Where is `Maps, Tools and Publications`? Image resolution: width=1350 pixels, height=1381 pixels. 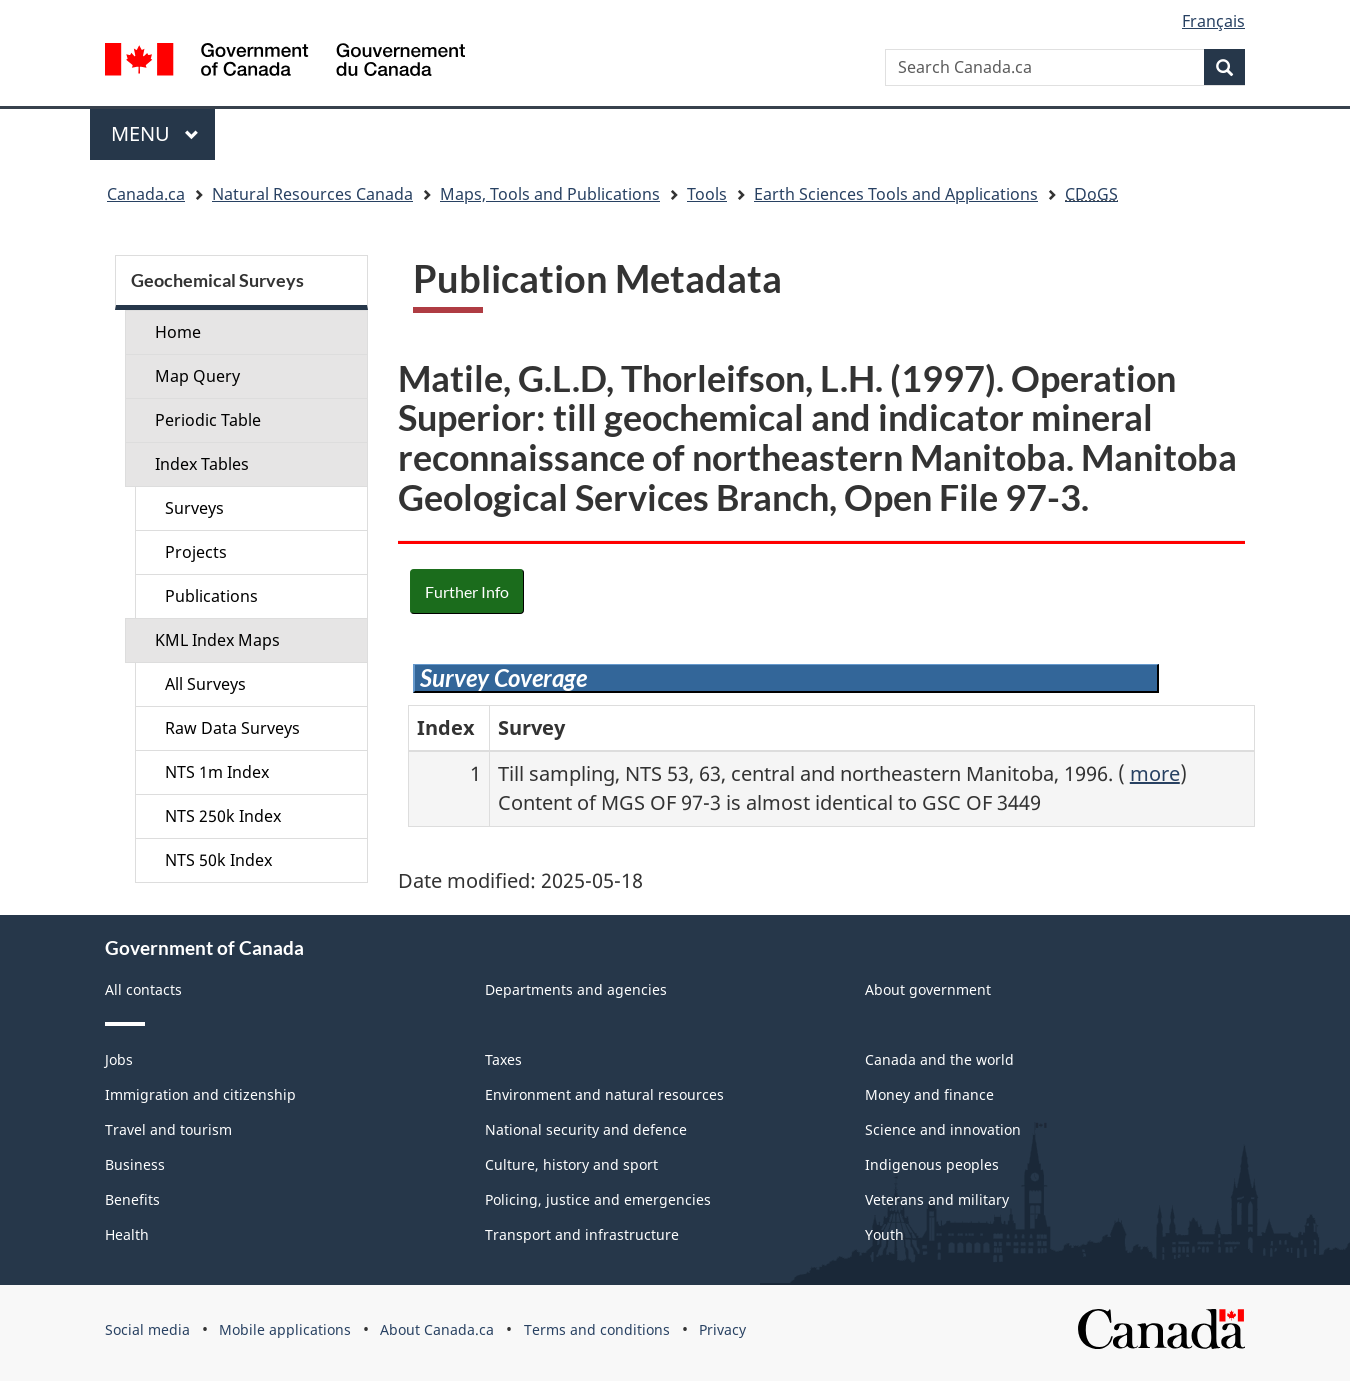 Maps, Tools and Publications is located at coordinates (550, 194).